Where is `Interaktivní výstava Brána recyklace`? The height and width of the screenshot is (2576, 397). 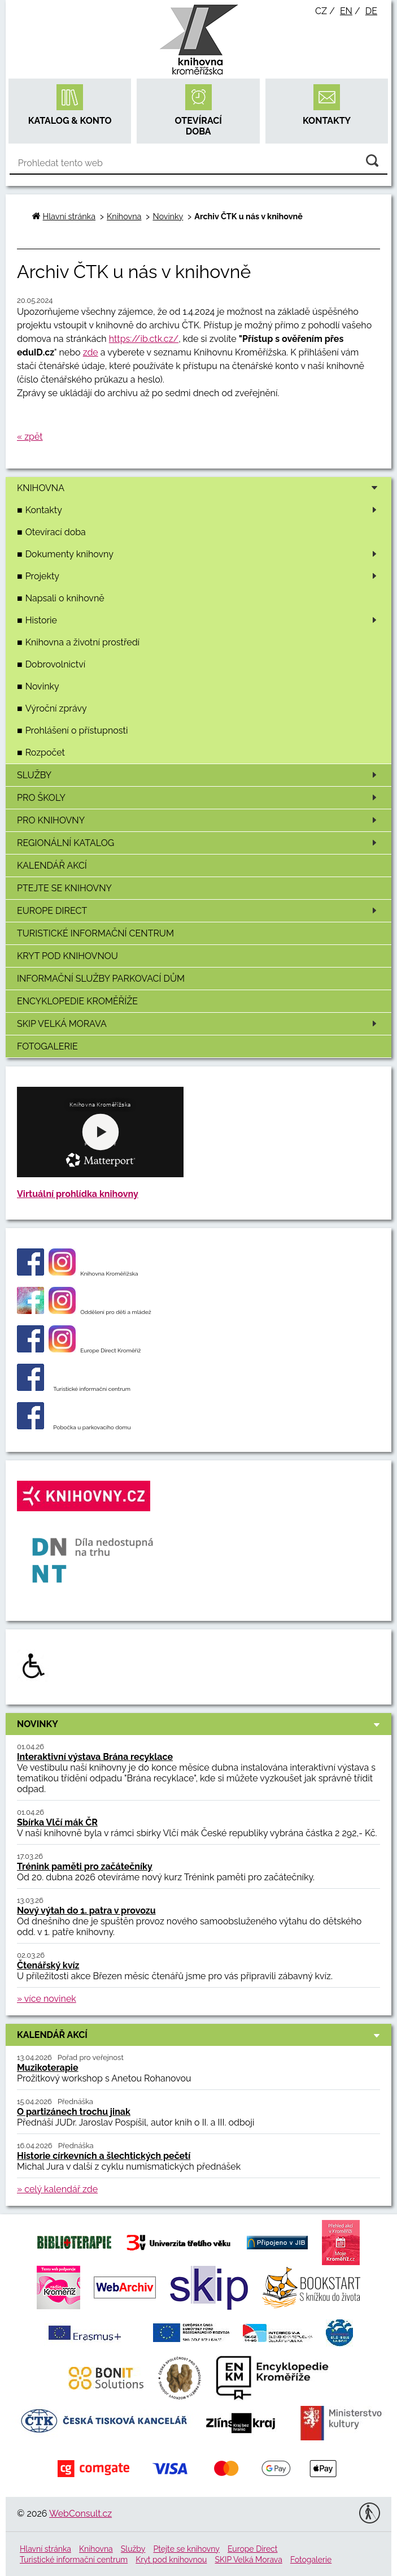 Interaktivní výstava Brána recyklace is located at coordinates (95, 1756).